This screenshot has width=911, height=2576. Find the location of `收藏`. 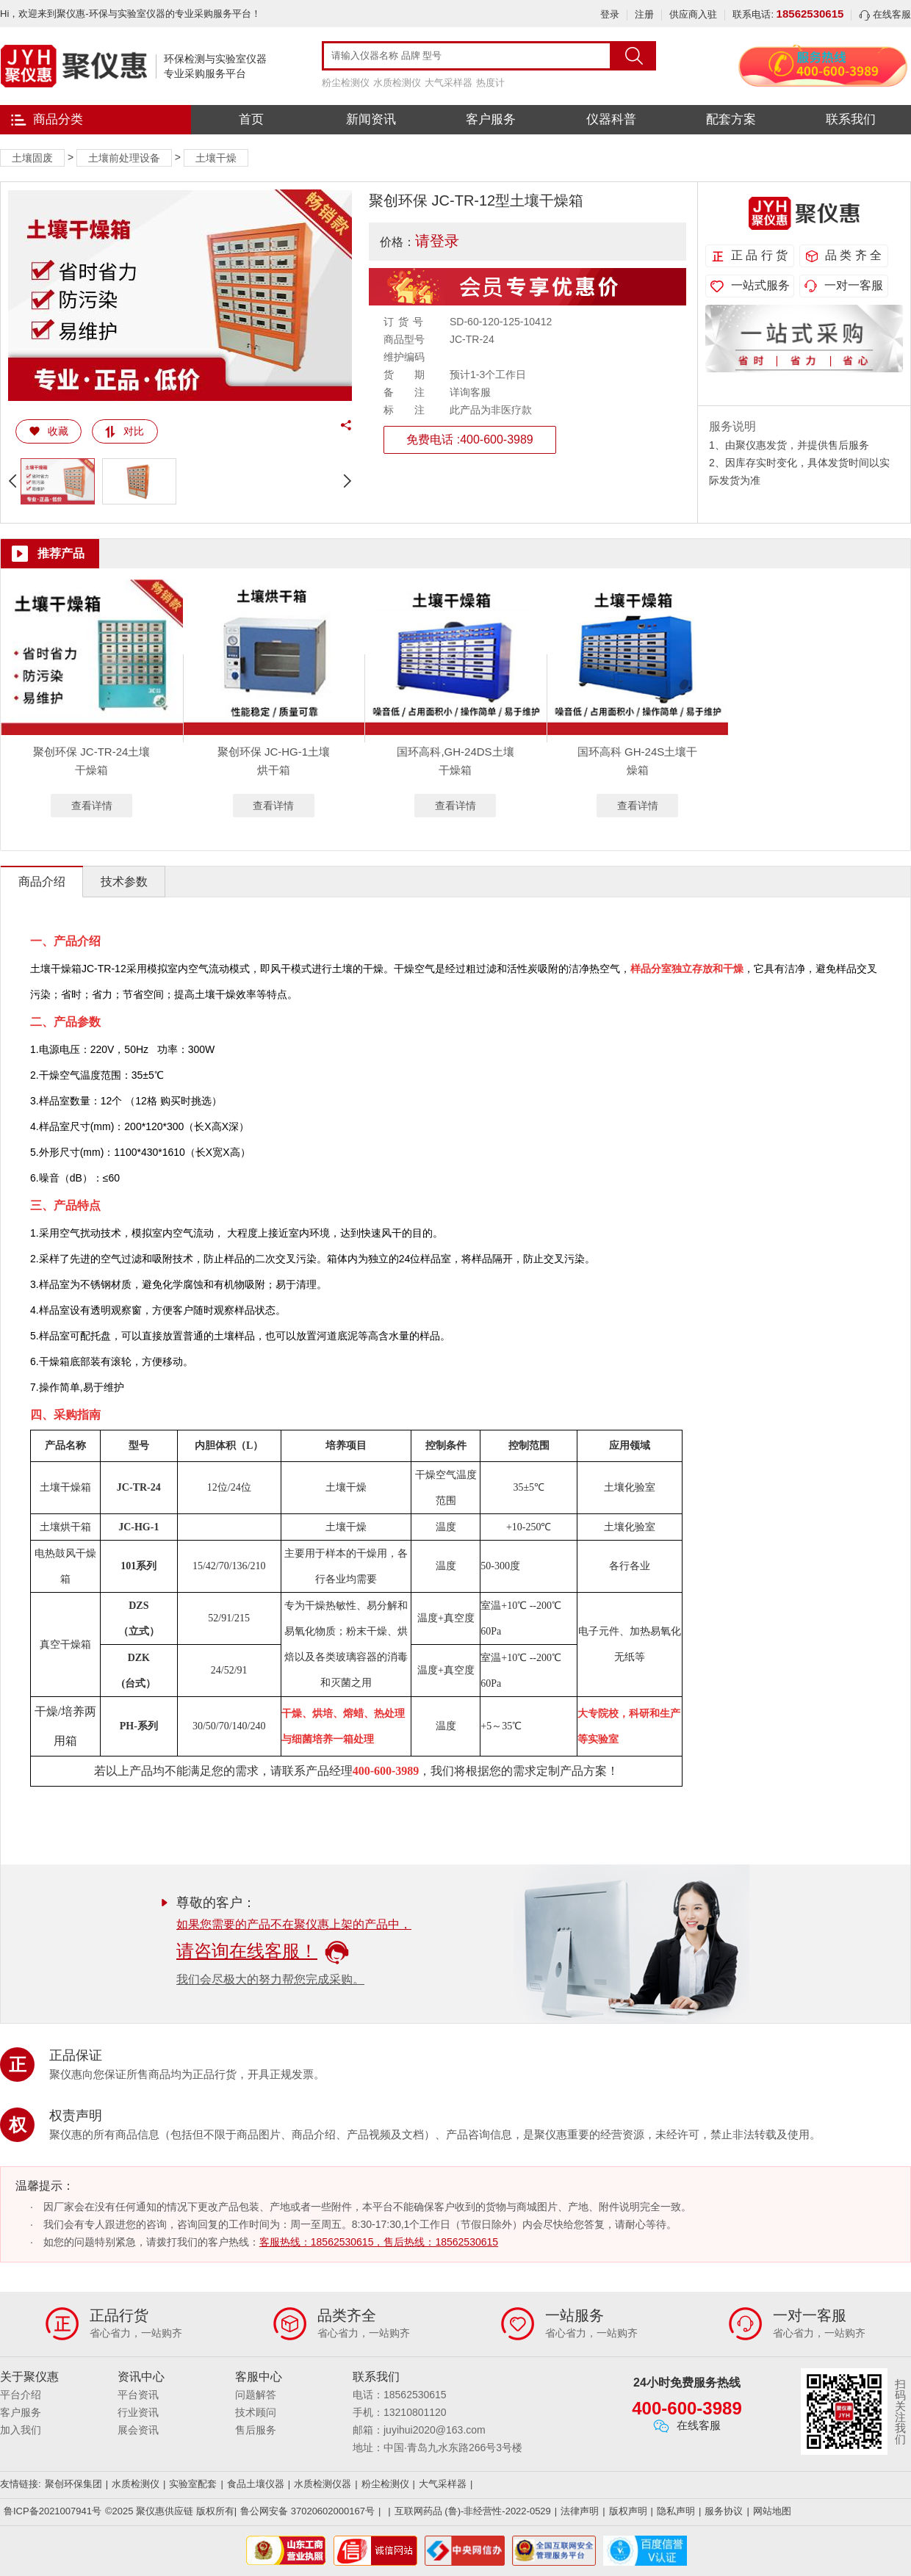

收藏 is located at coordinates (48, 431).